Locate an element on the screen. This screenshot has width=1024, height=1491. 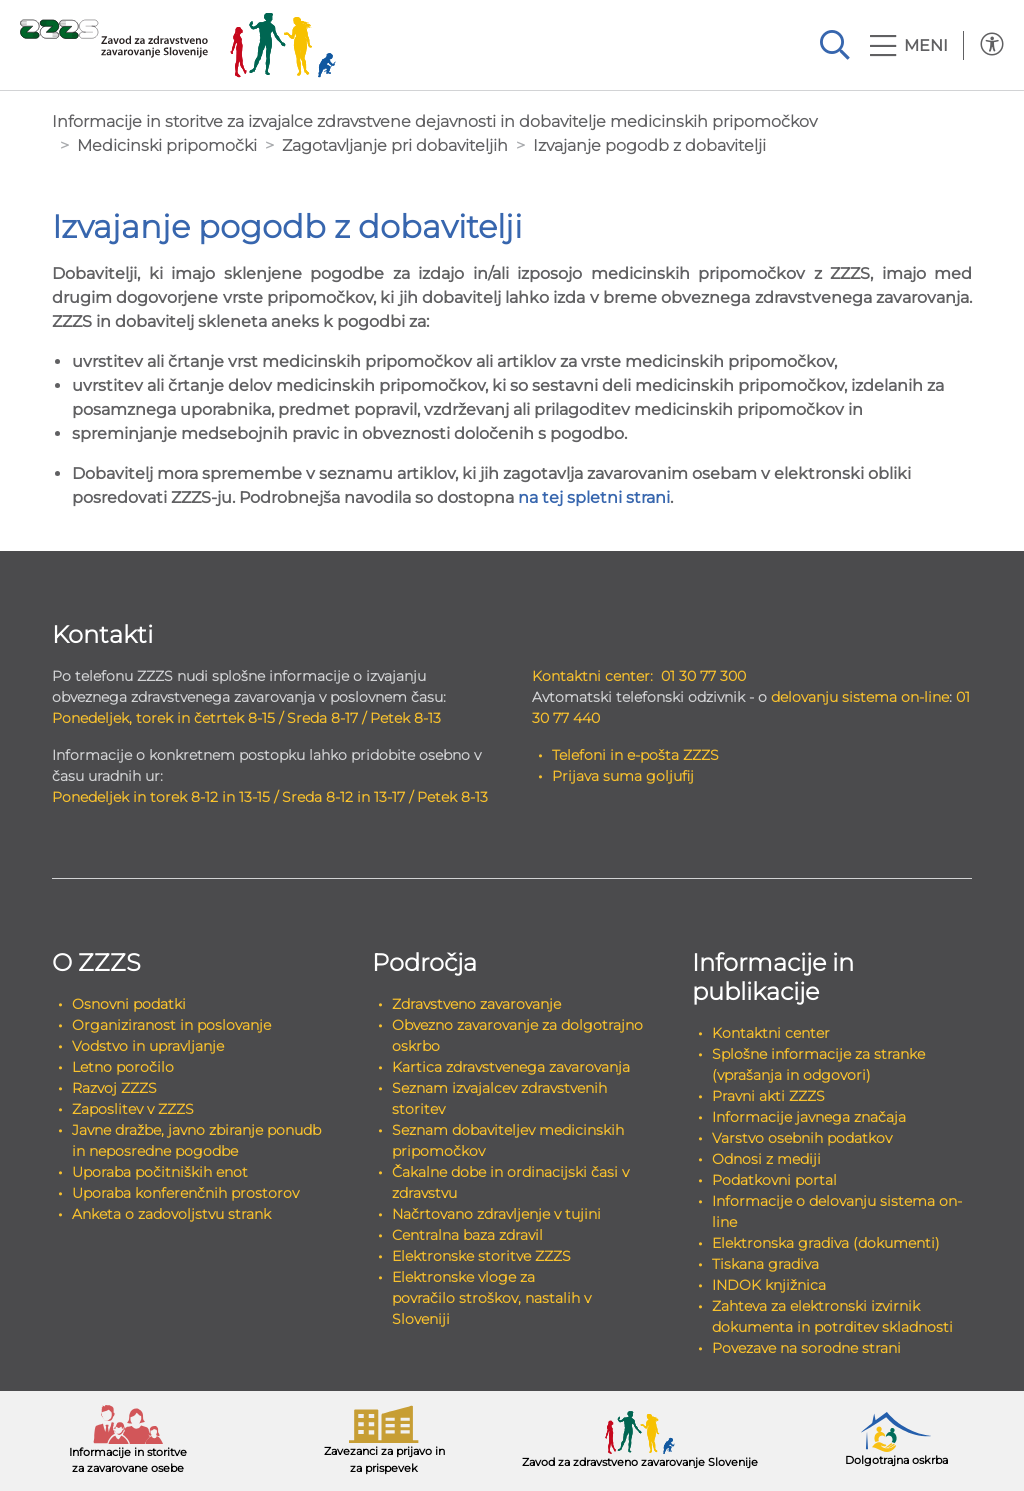
01 30 77 300 is located at coordinates (703, 676).